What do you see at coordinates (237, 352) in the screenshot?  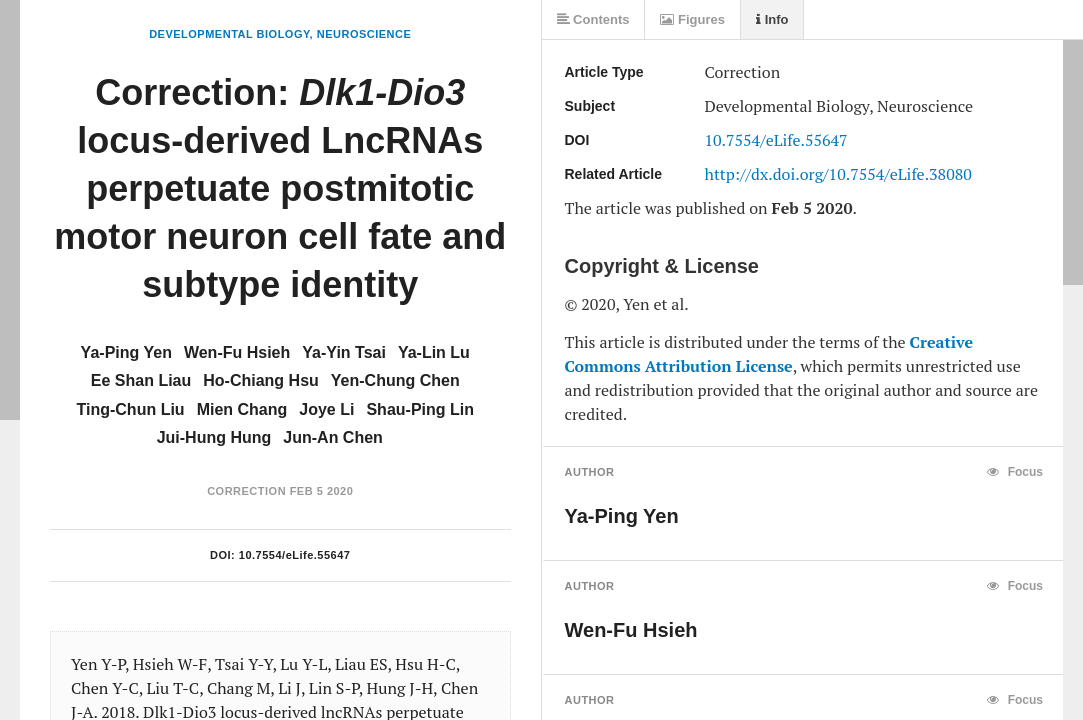 I see `Wen-Fu Hsieh` at bounding box center [237, 352].